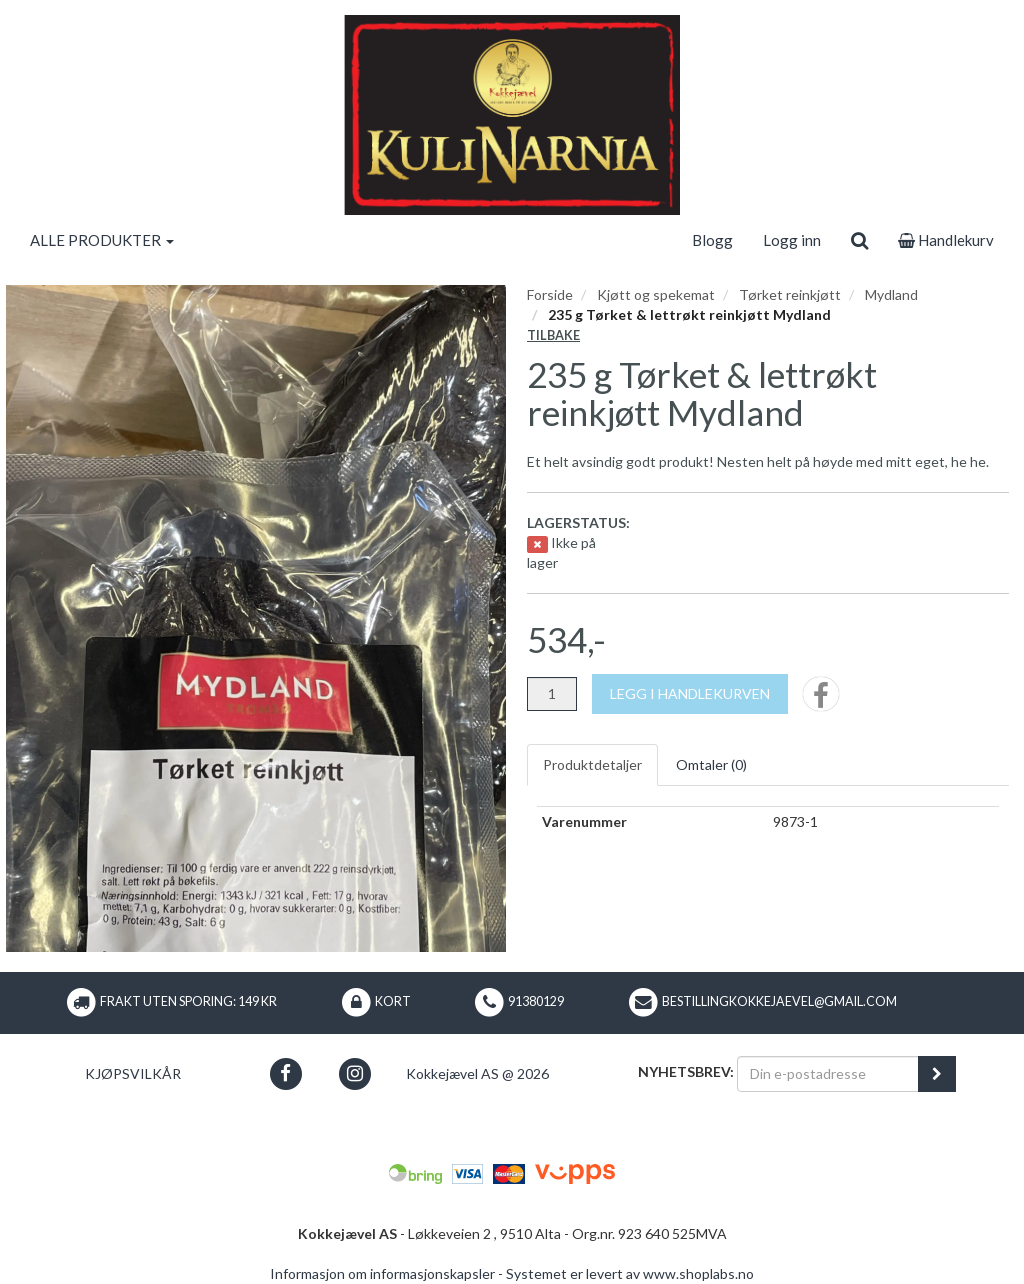 The width and height of the screenshot is (1024, 1284). What do you see at coordinates (133, 1073) in the screenshot?
I see `Kjøpsvilkår` at bounding box center [133, 1073].